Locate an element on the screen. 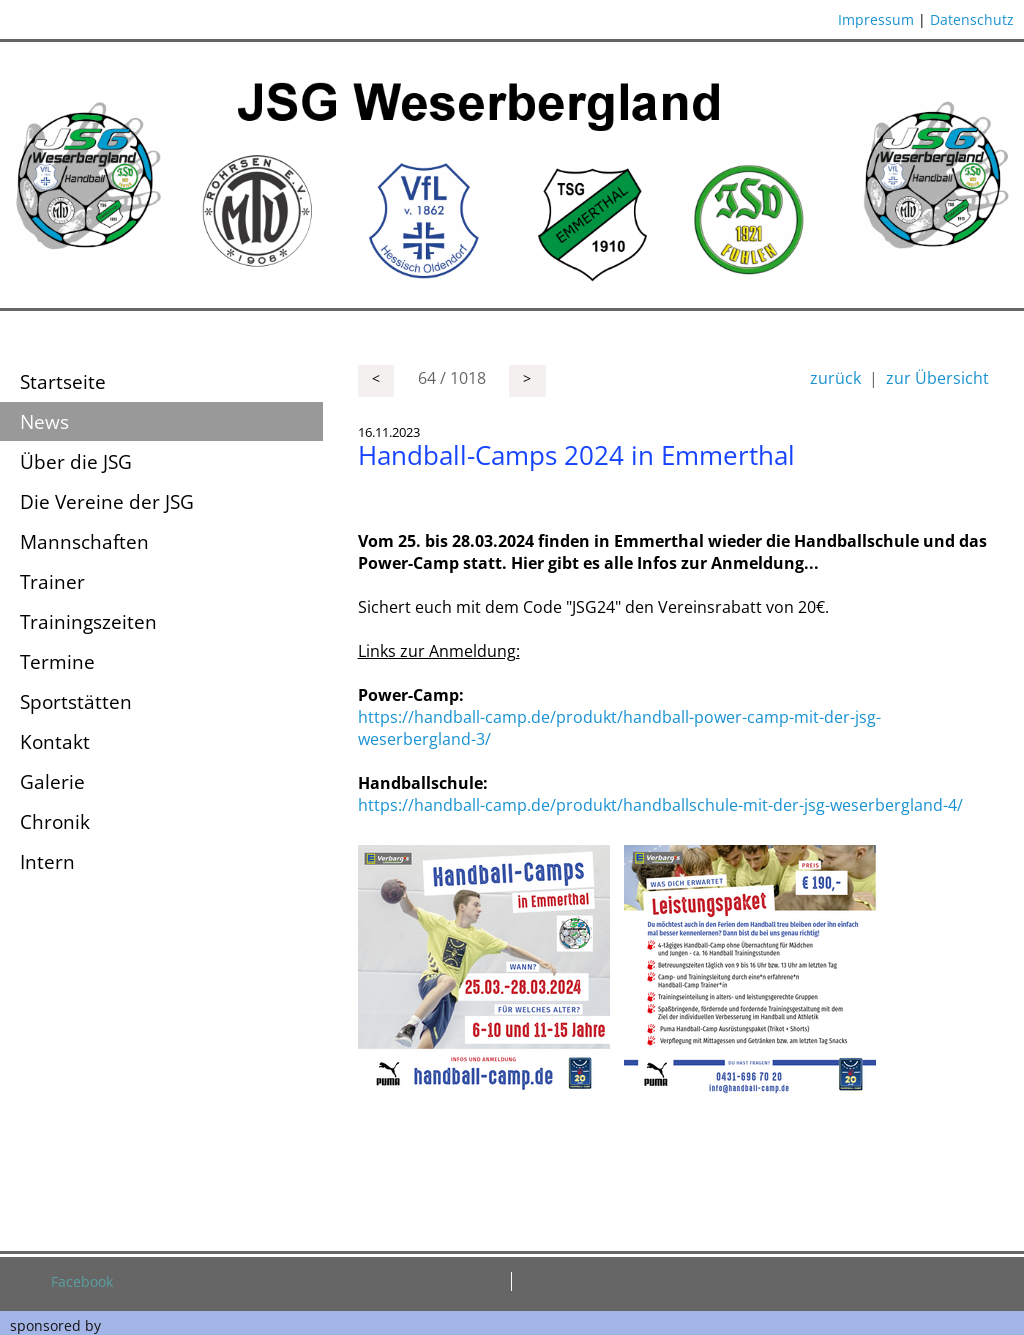 The image size is (1024, 1335). Facebook is located at coordinates (82, 1281).